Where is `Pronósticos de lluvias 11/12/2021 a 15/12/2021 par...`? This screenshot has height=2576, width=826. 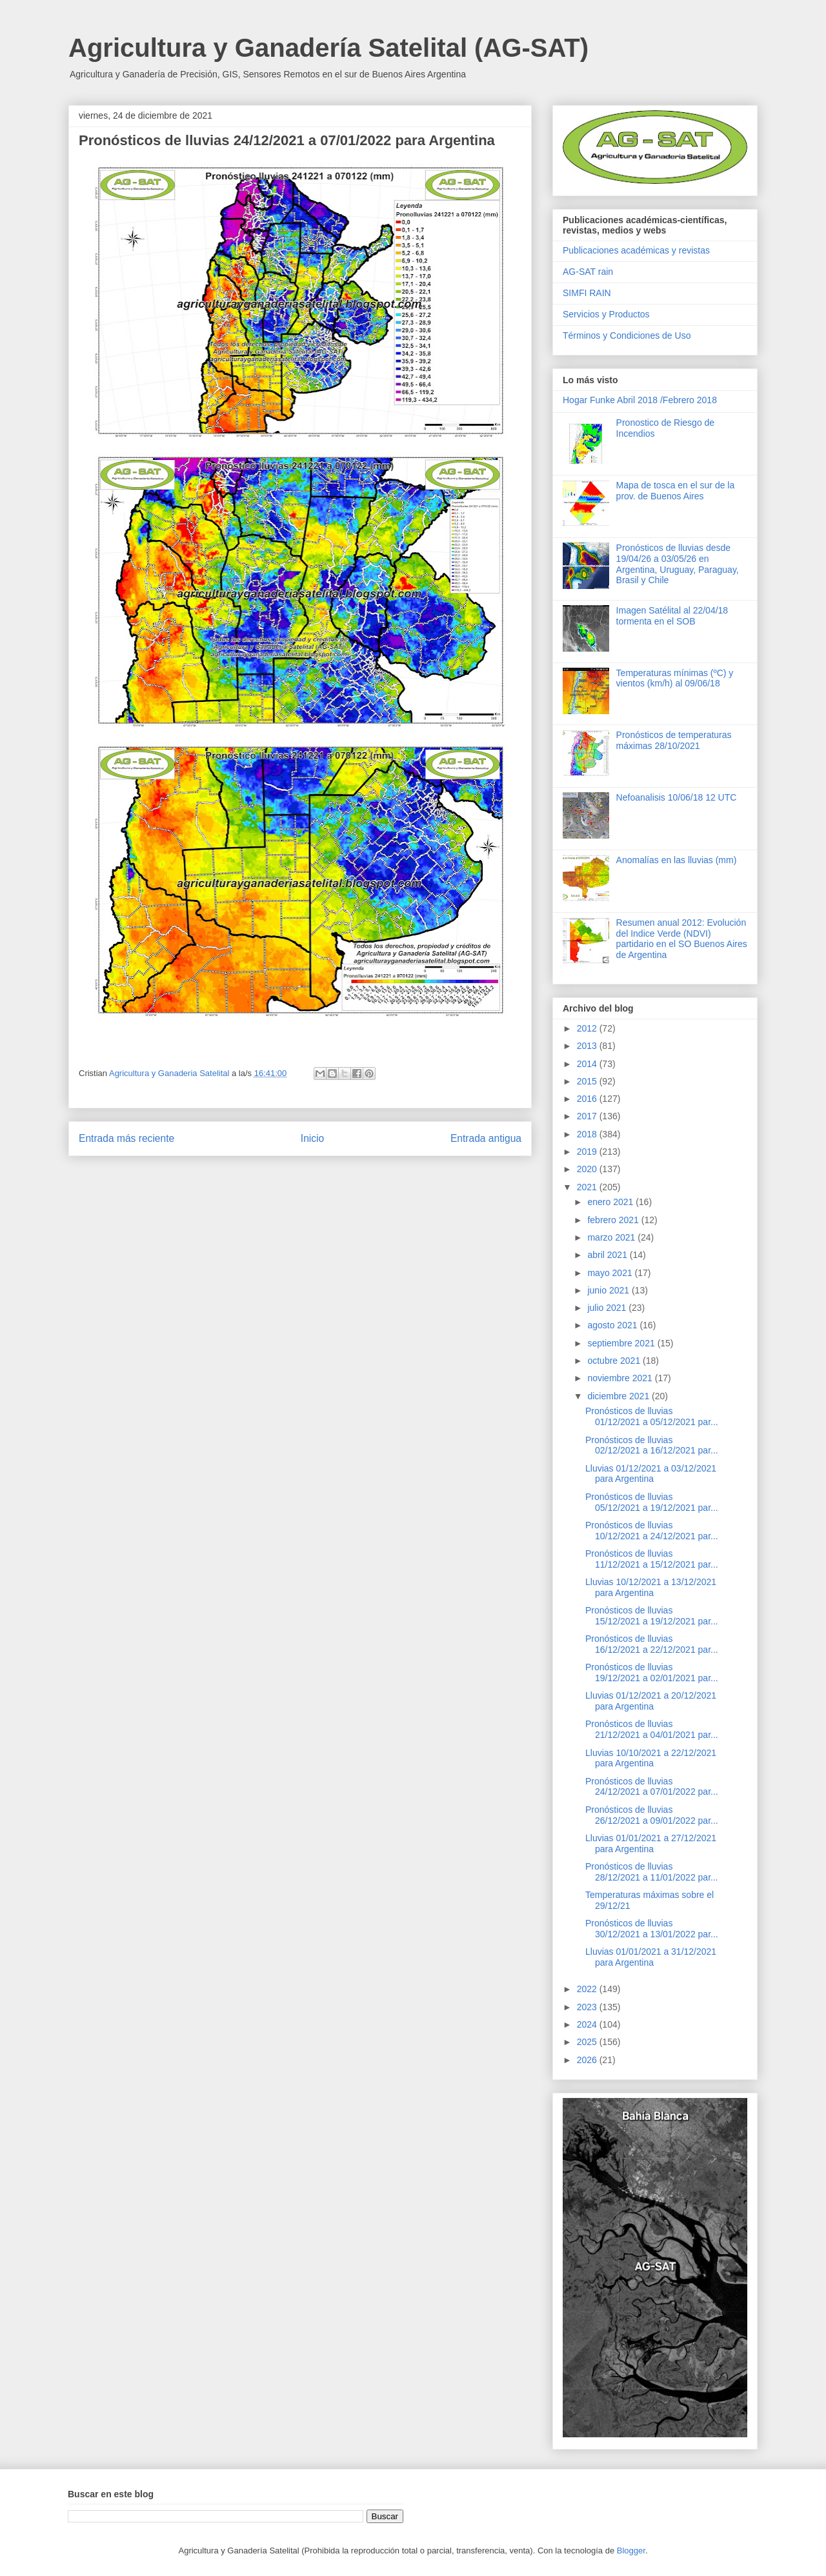
Pronósticos de lluvias 11/12/2021 a 15/12/2021 par... is located at coordinates (651, 1559).